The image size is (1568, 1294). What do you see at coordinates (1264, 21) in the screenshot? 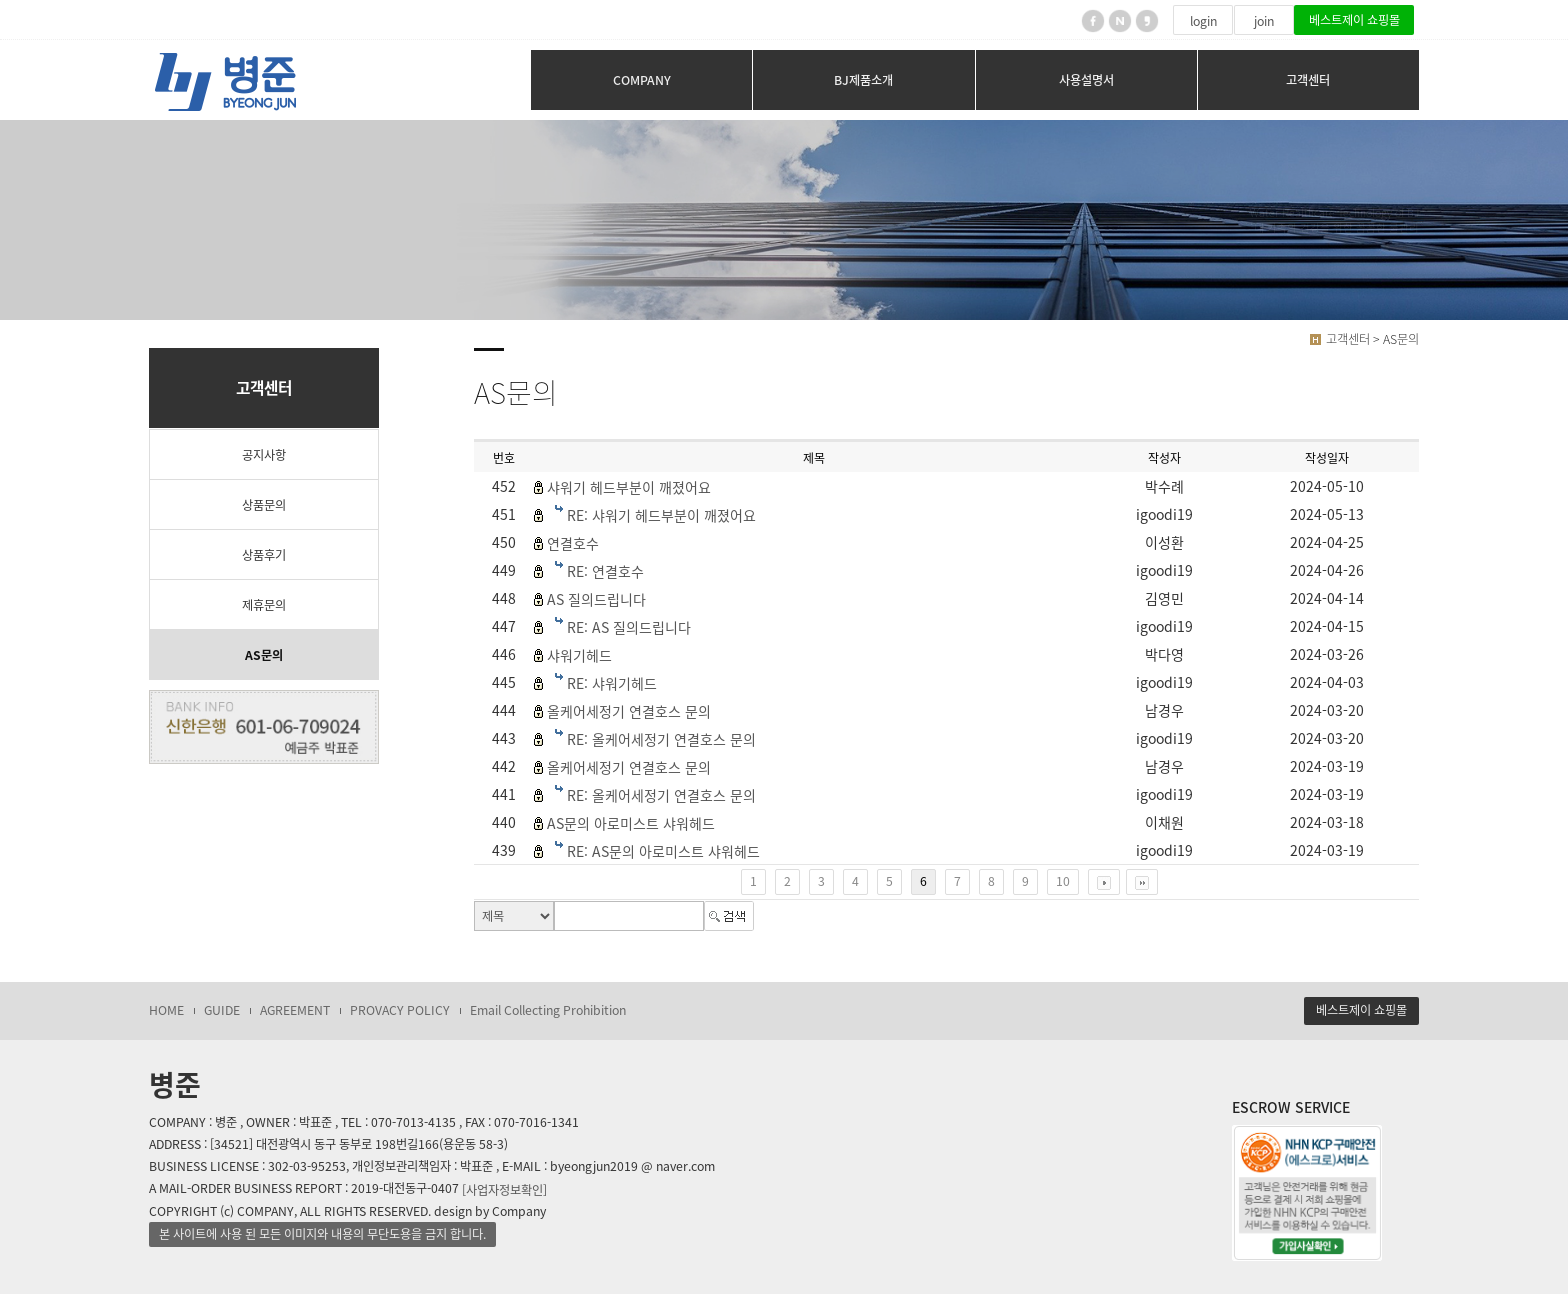
I see `join` at bounding box center [1264, 21].